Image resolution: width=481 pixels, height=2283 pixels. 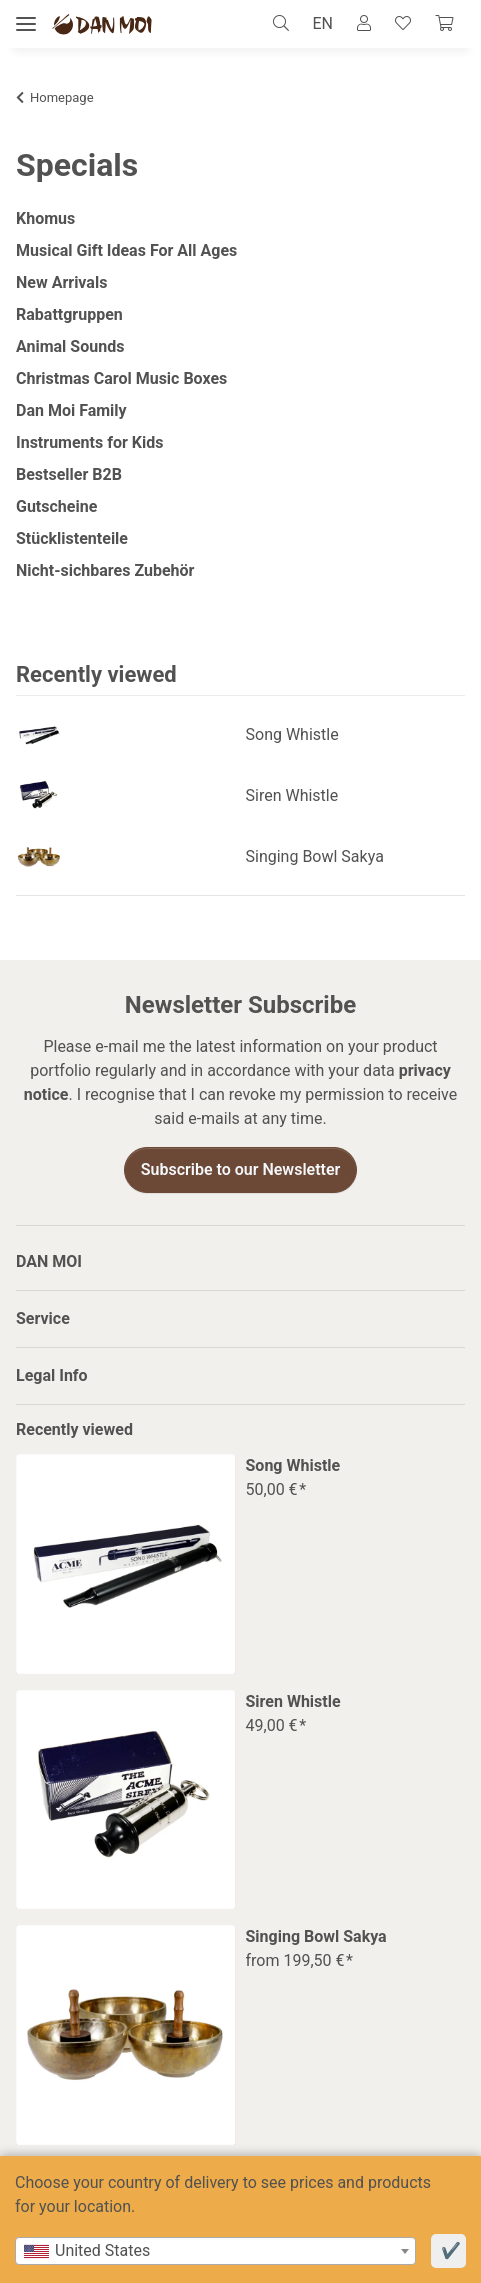 I want to click on Gutscheine, so click(x=56, y=506).